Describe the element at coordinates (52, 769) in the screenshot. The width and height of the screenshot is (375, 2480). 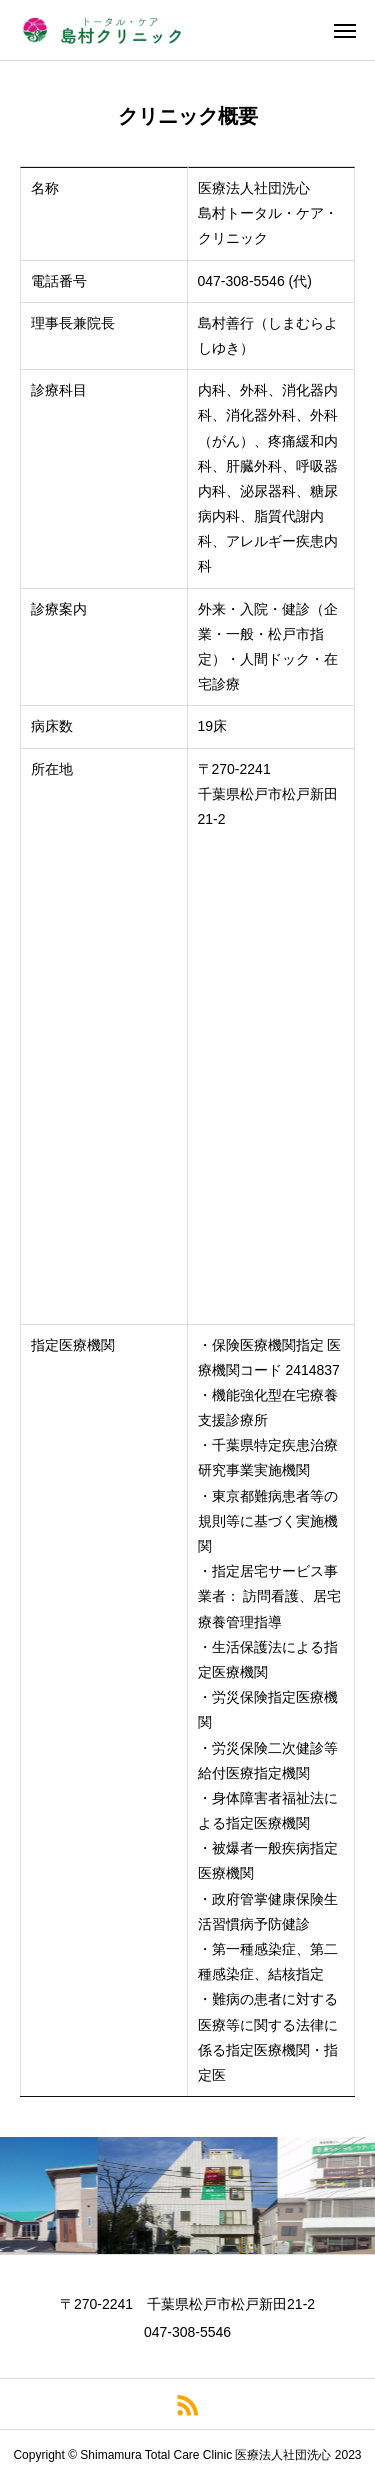
I see `所在地` at that location.